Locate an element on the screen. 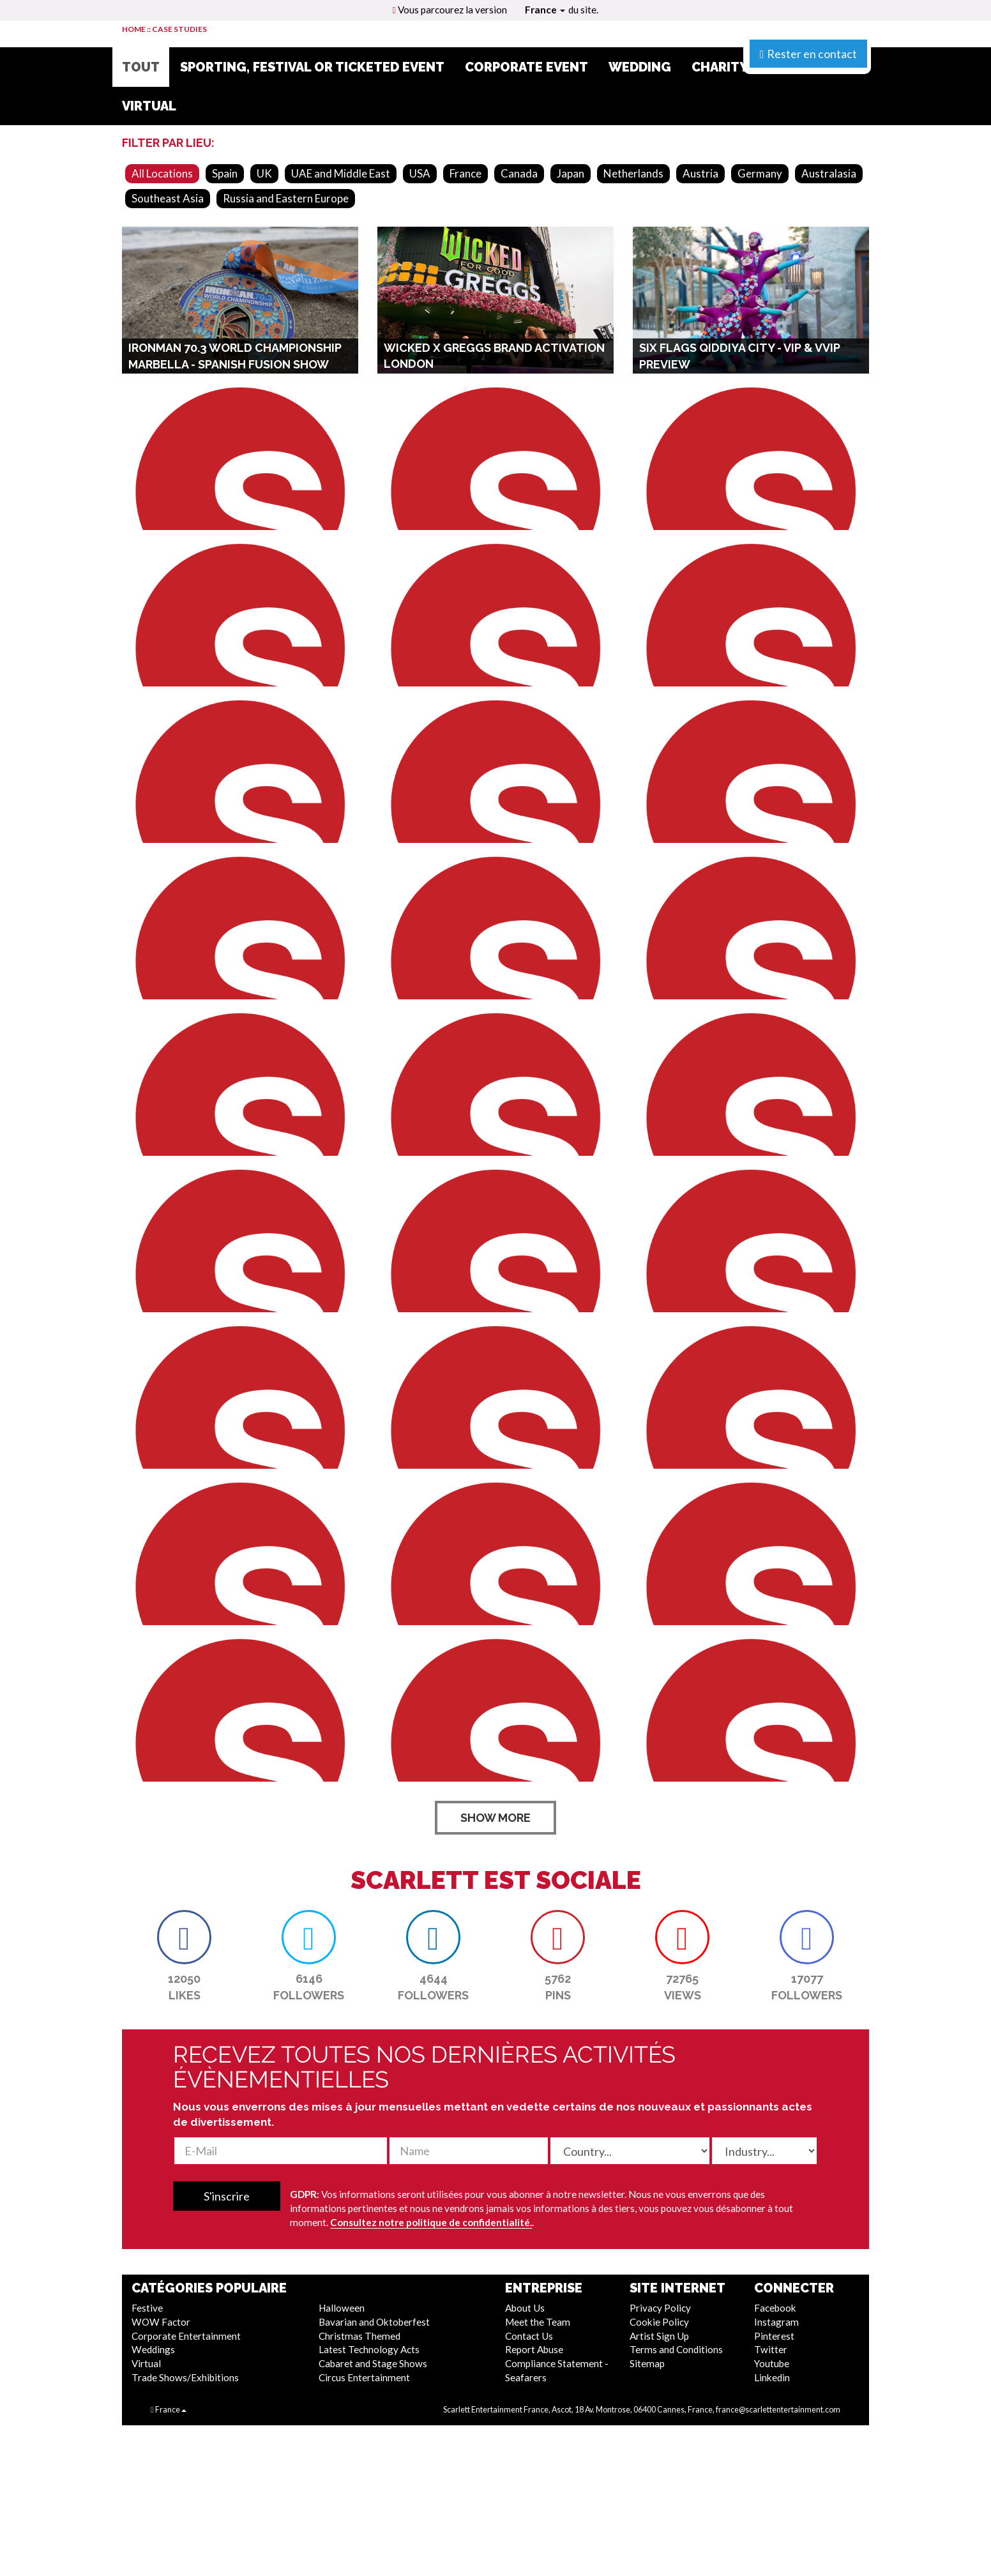 Image resolution: width=991 pixels, height=2576 pixels. Spain is located at coordinates (225, 173).